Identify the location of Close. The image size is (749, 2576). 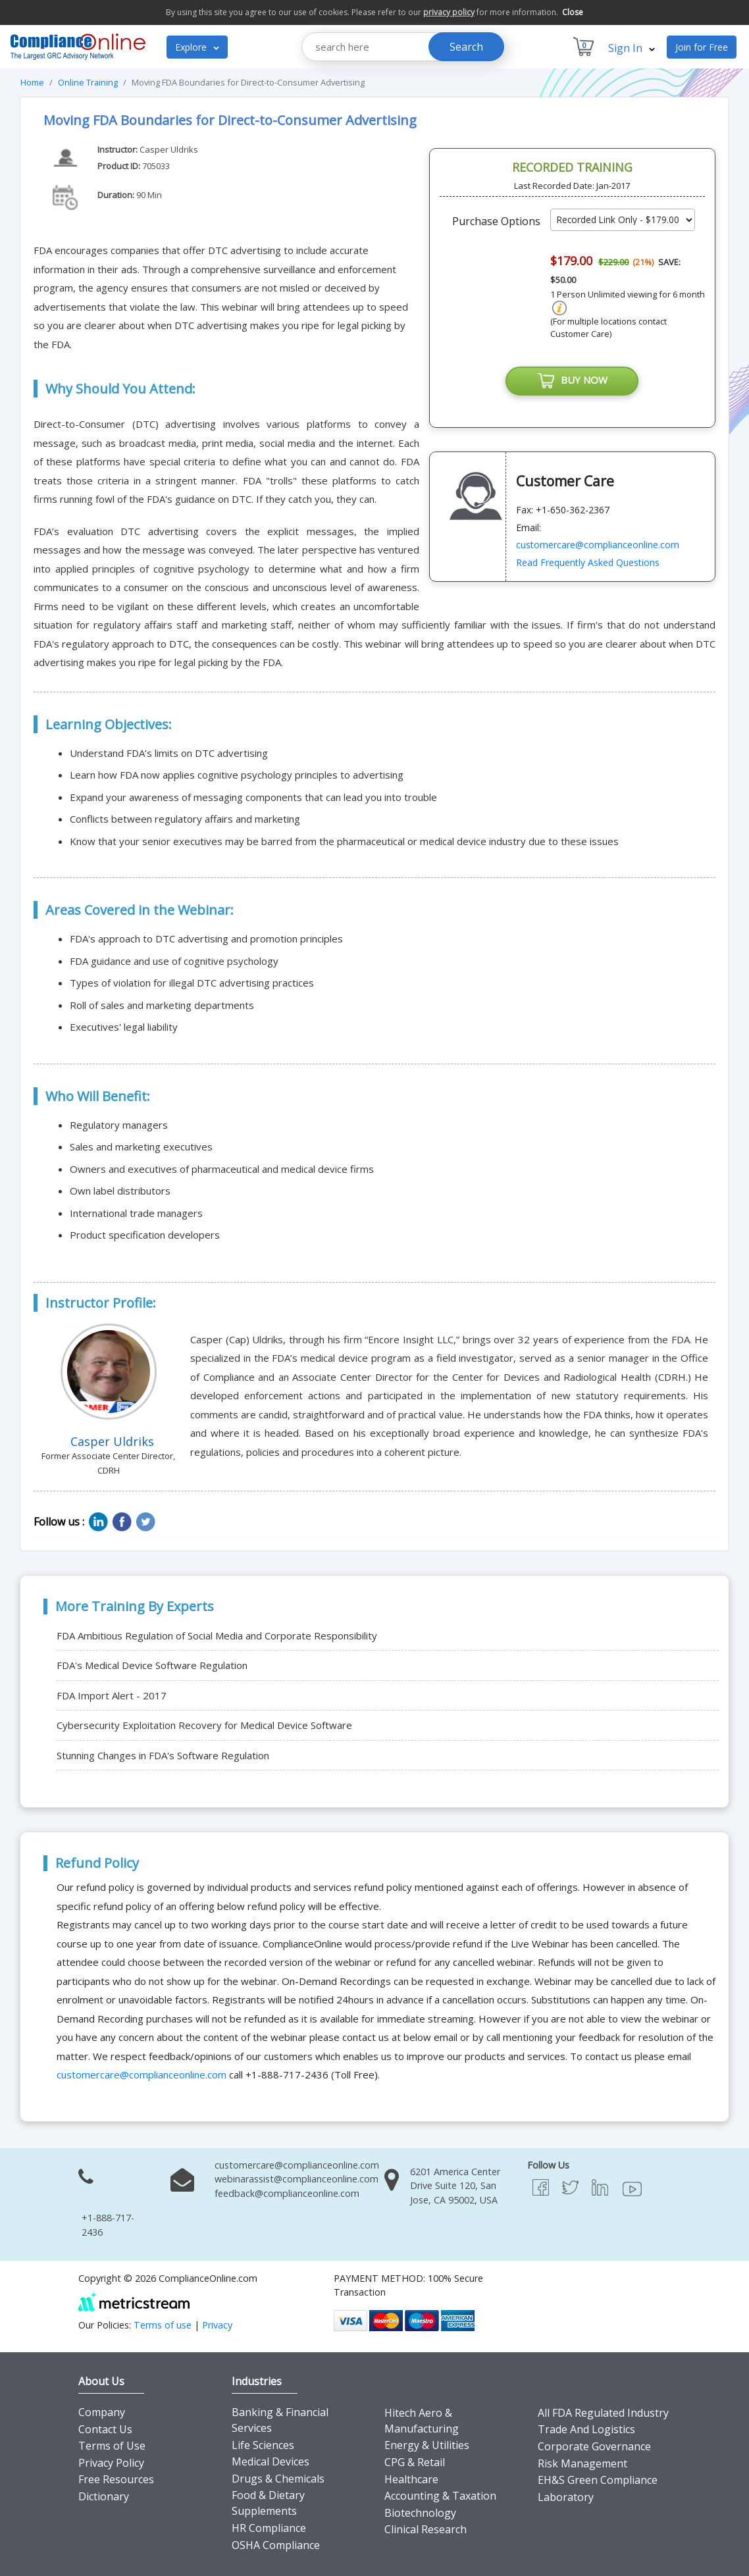
(572, 12).